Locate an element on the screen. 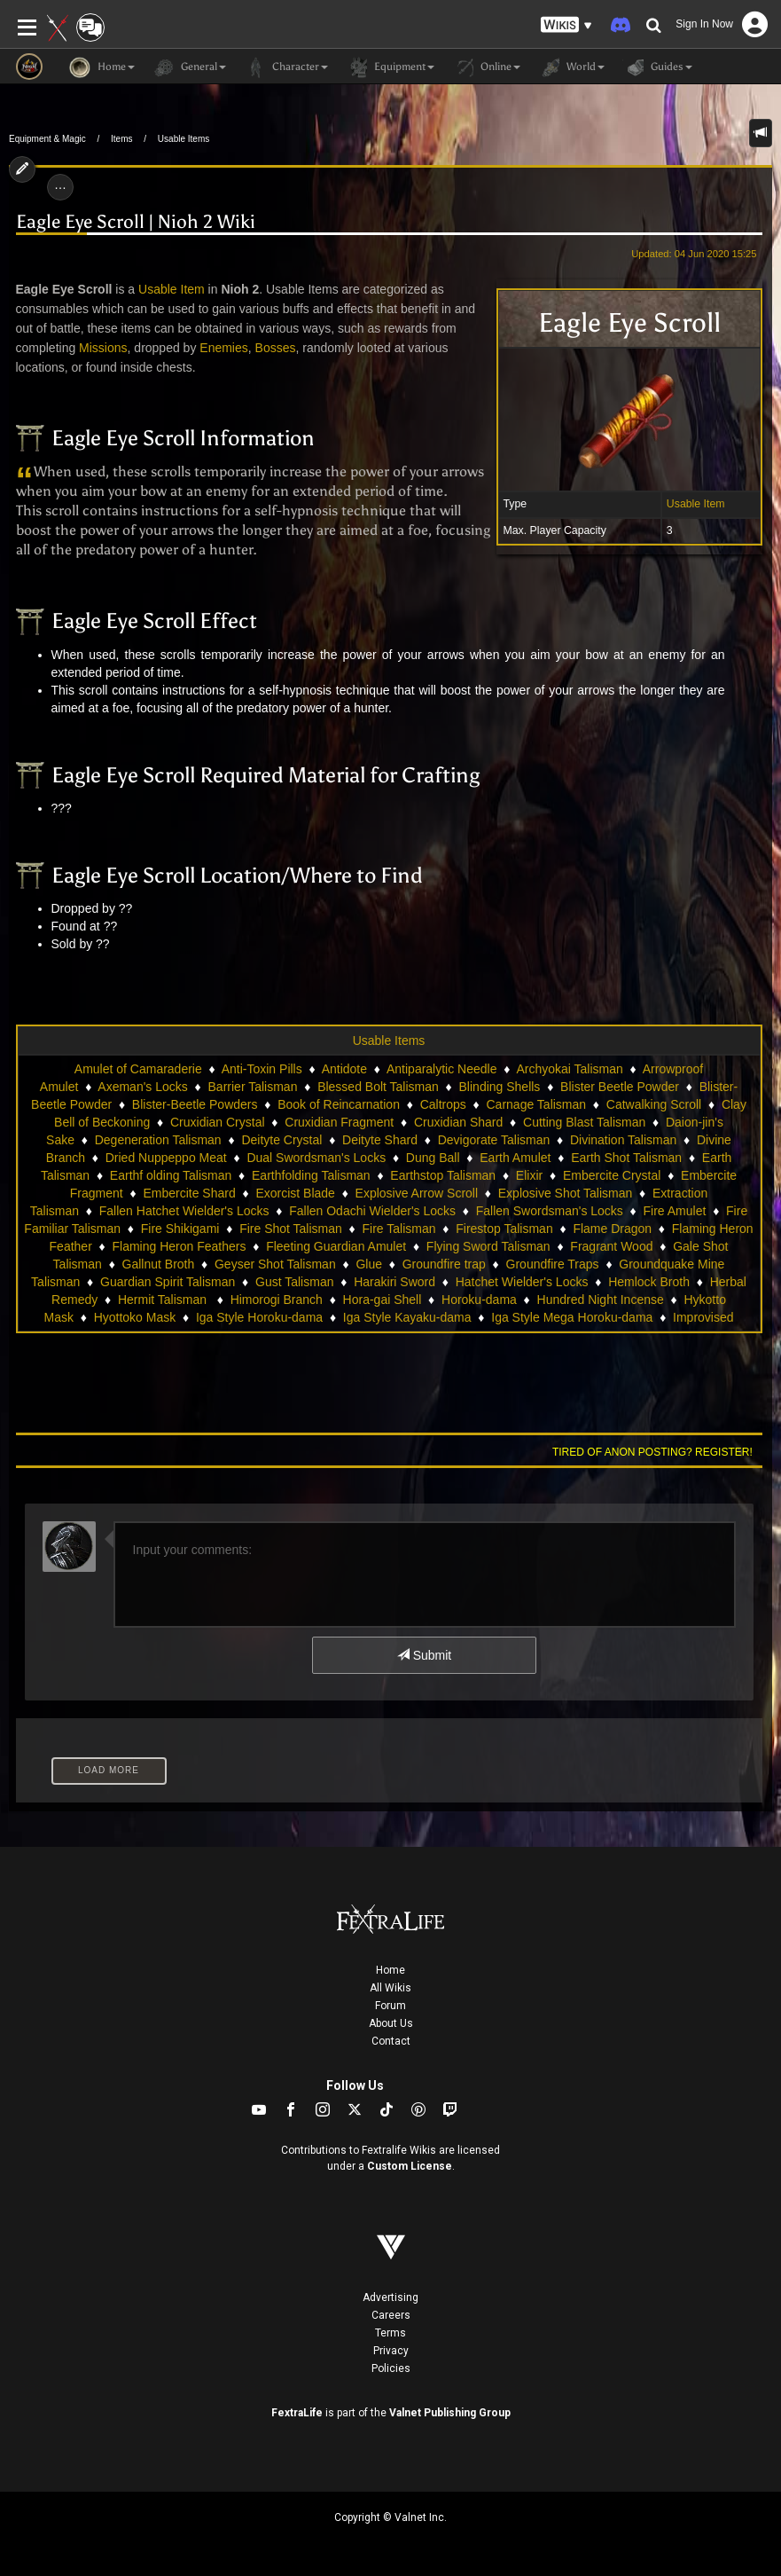 This screenshot has width=781, height=2576. Hatchet Wielder's Locks is located at coordinates (522, 1282).